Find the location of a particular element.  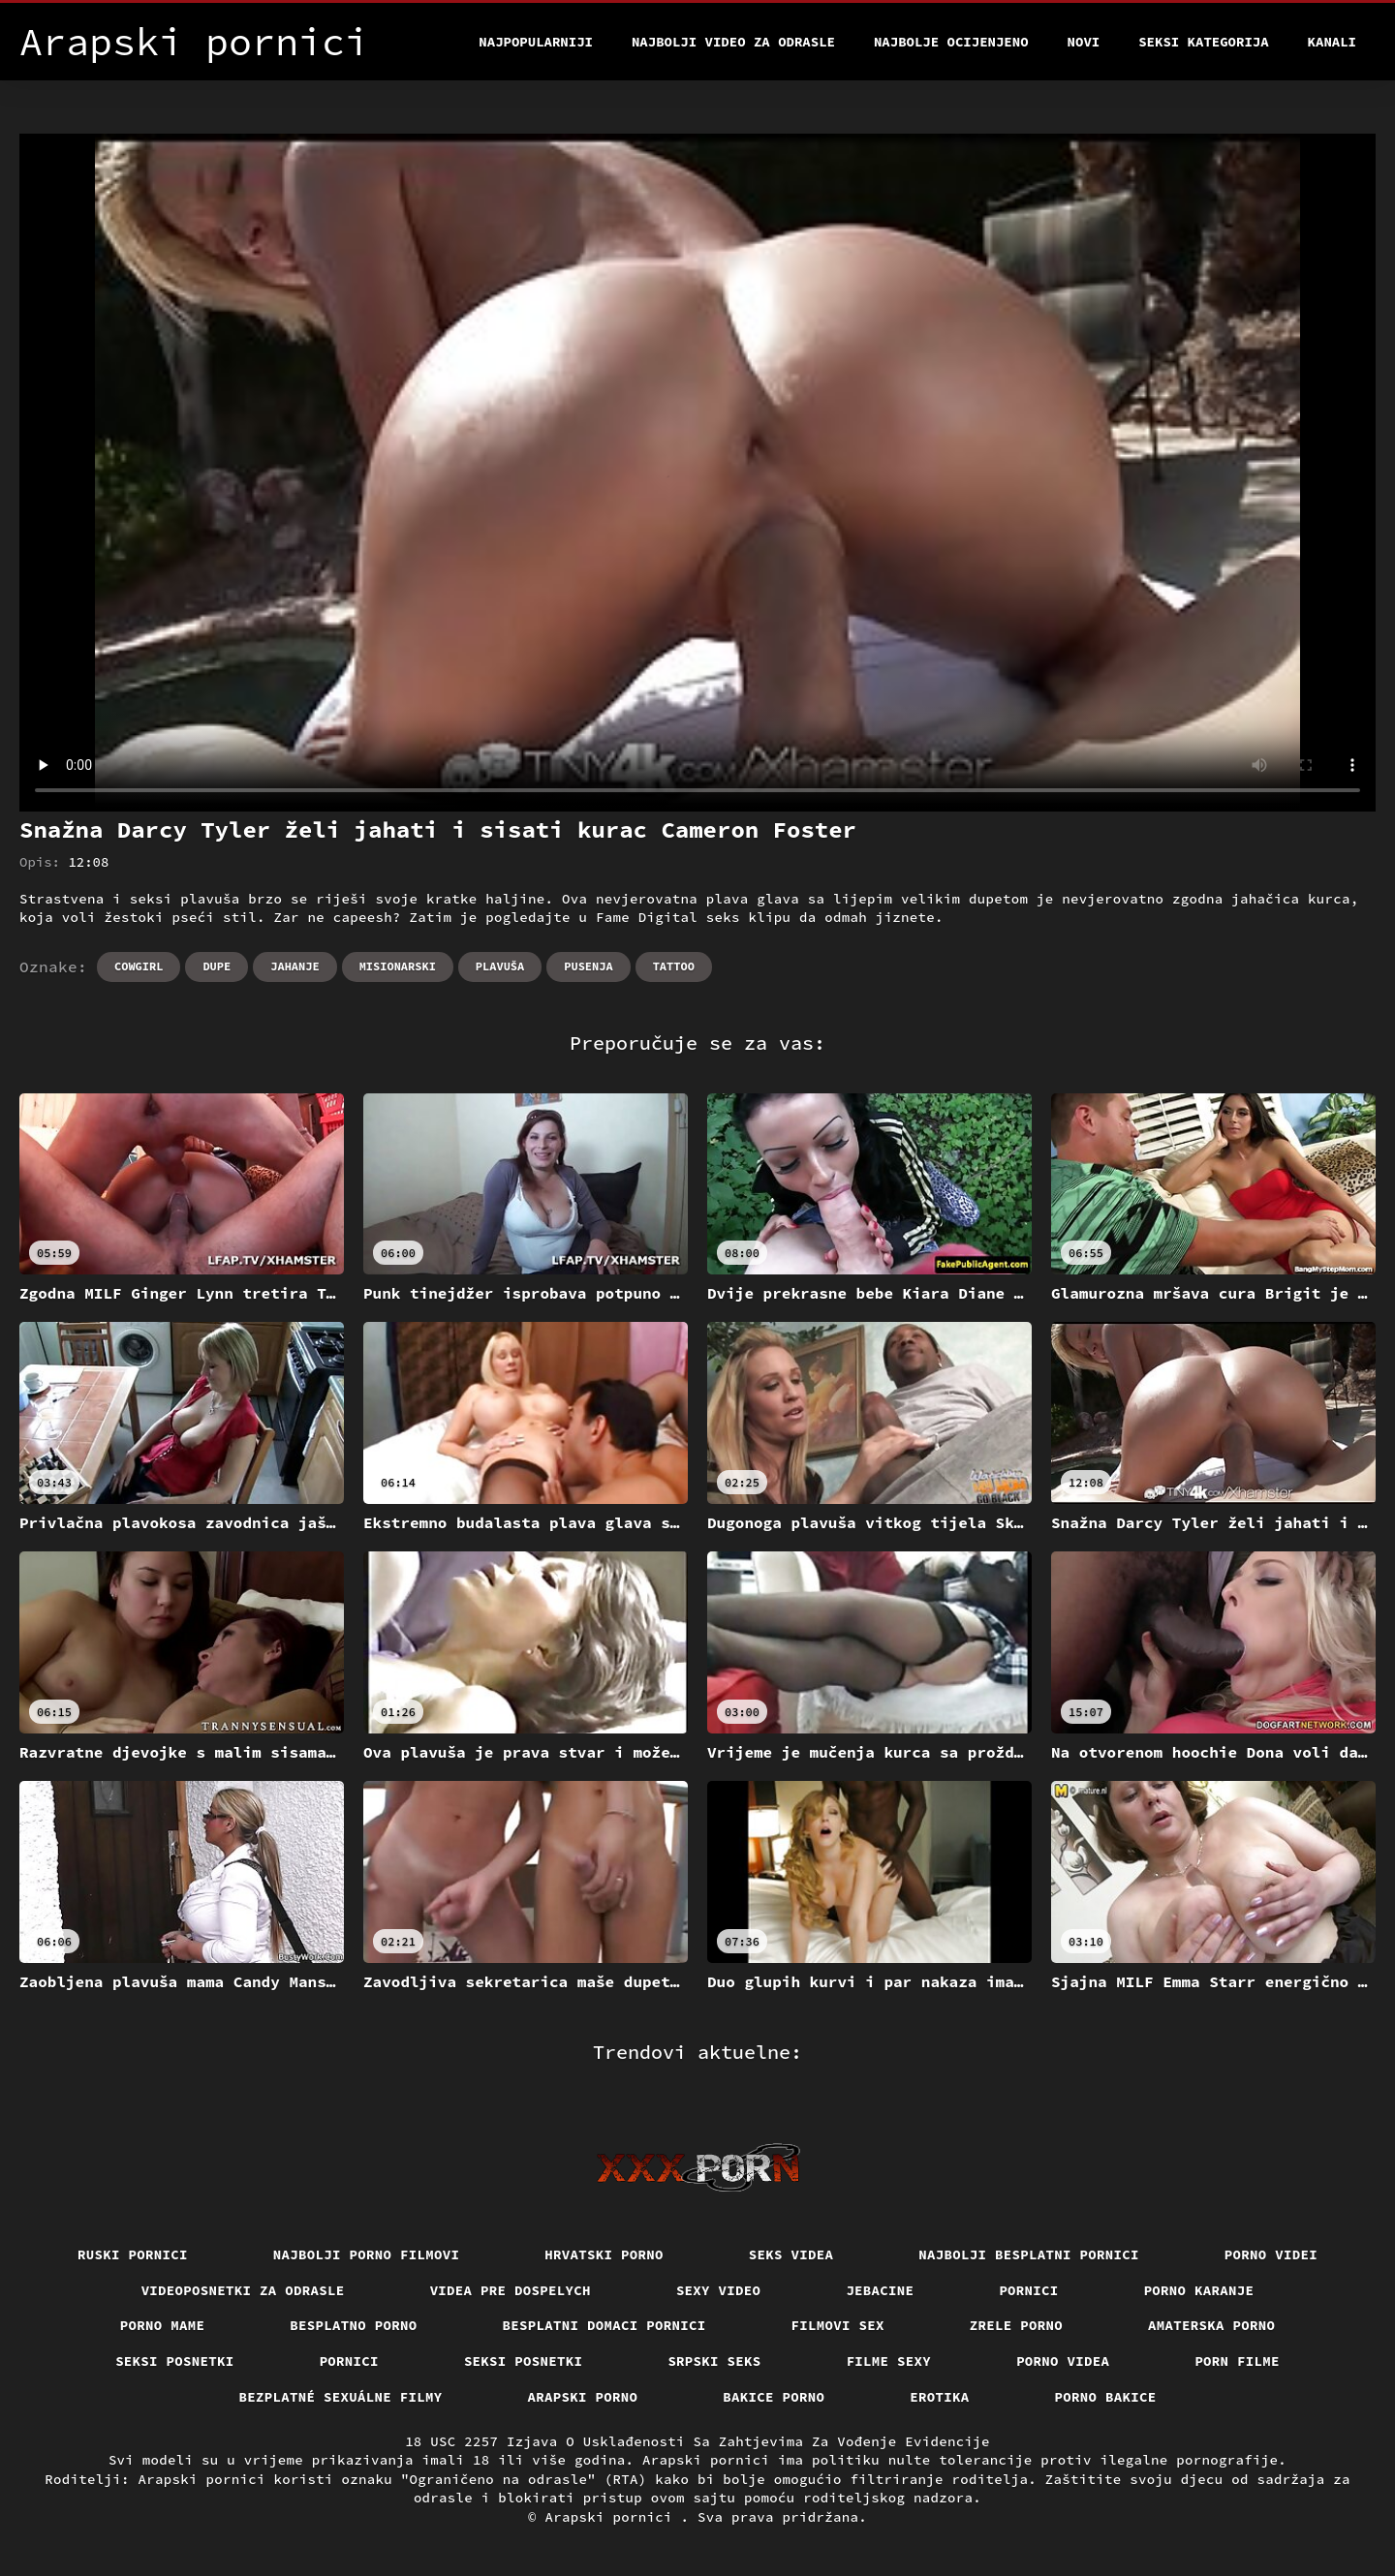

Filme sexy is located at coordinates (889, 2361).